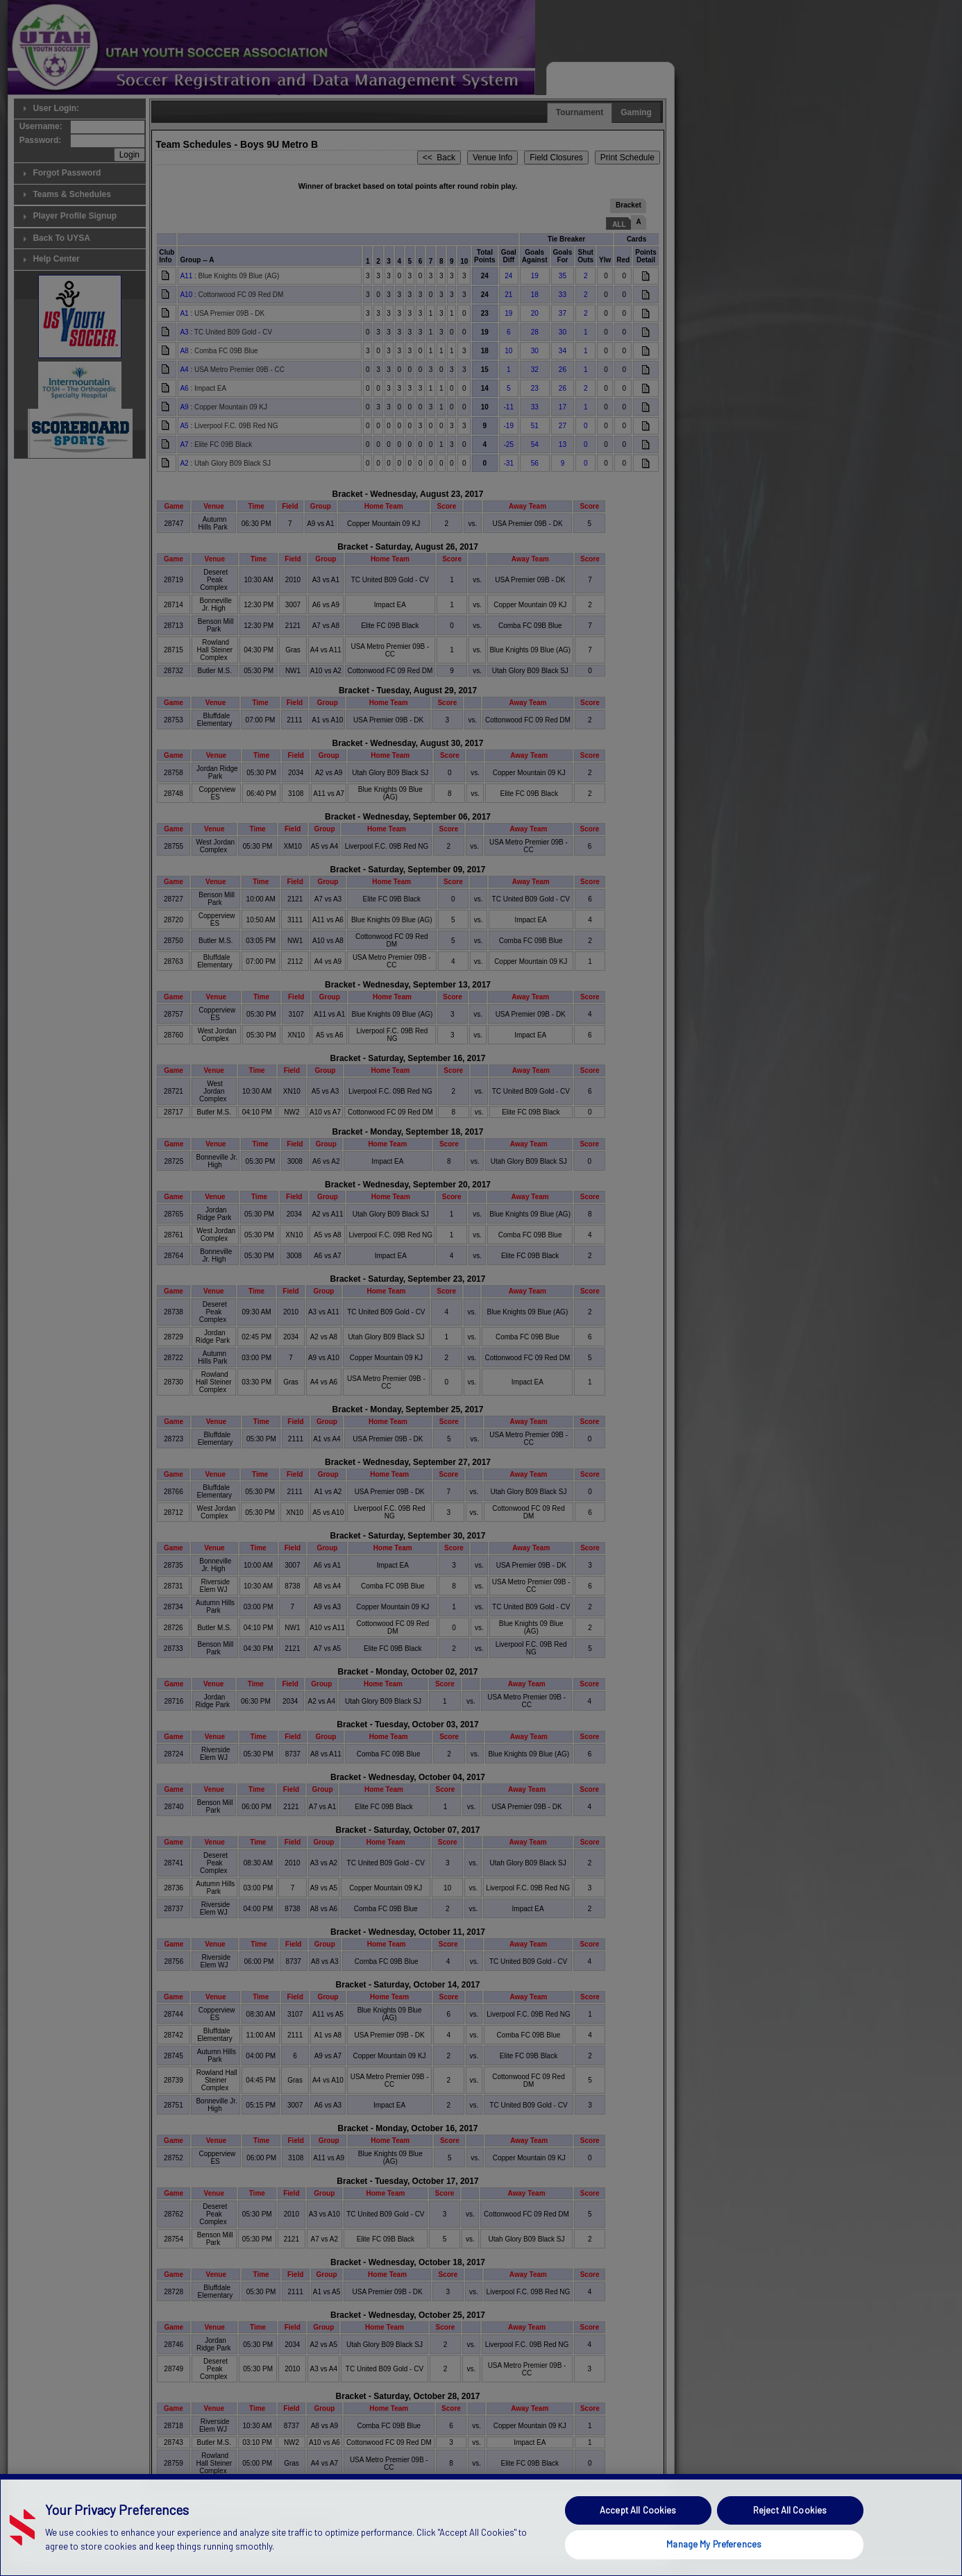 The width and height of the screenshot is (962, 2576). Describe the element at coordinates (790, 2537) in the screenshot. I see `Reject All Cookies` at that location.